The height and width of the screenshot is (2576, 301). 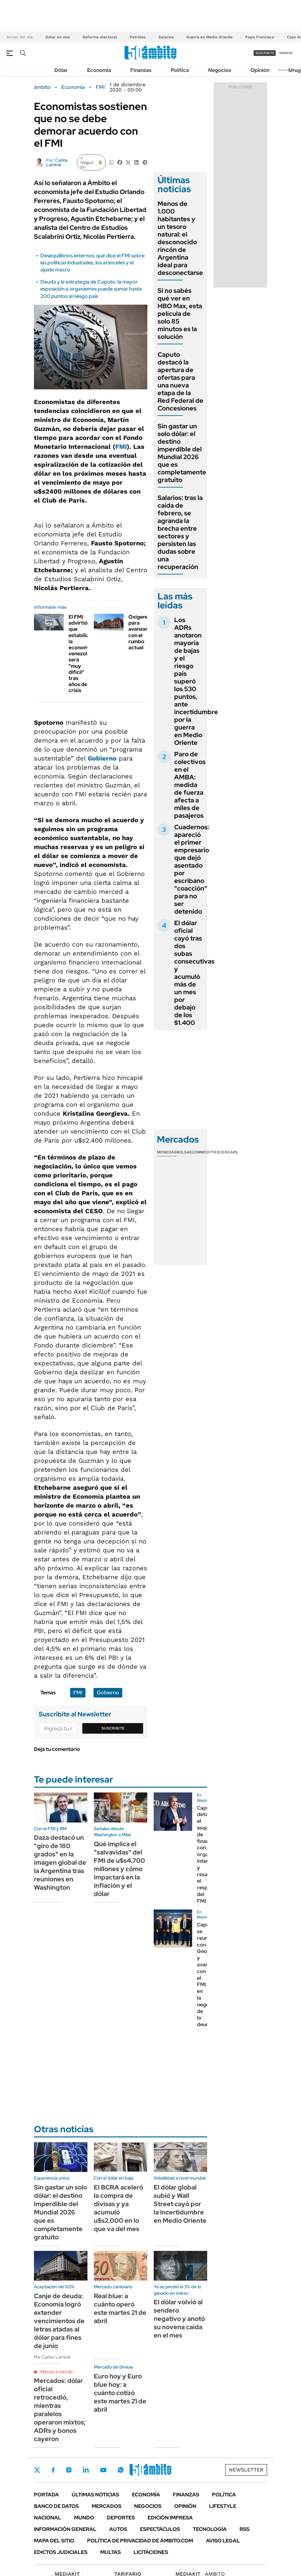 What do you see at coordinates (209, 37) in the screenshot?
I see `Guerra en Medio Oriente` at bounding box center [209, 37].